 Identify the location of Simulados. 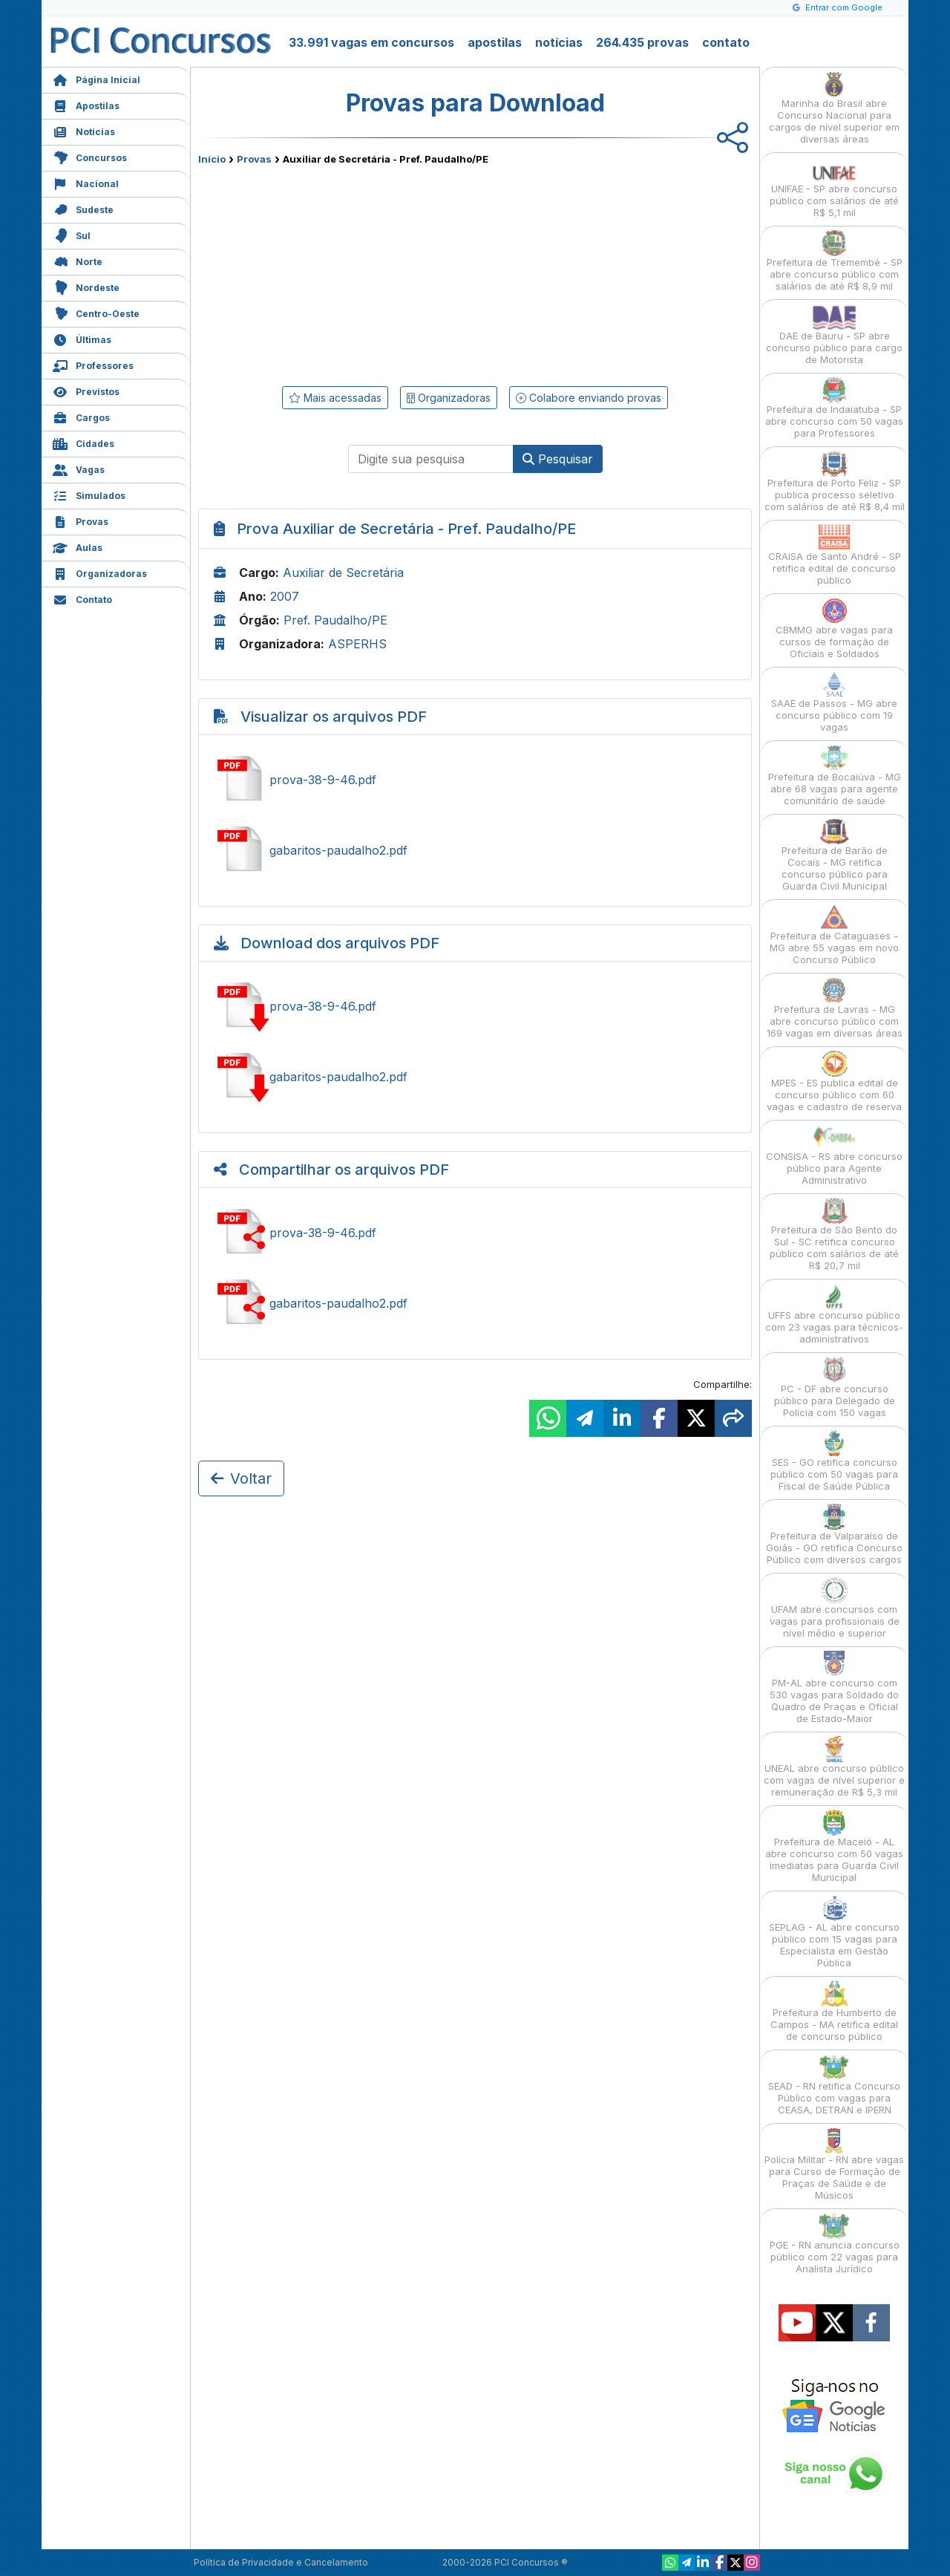
(89, 494).